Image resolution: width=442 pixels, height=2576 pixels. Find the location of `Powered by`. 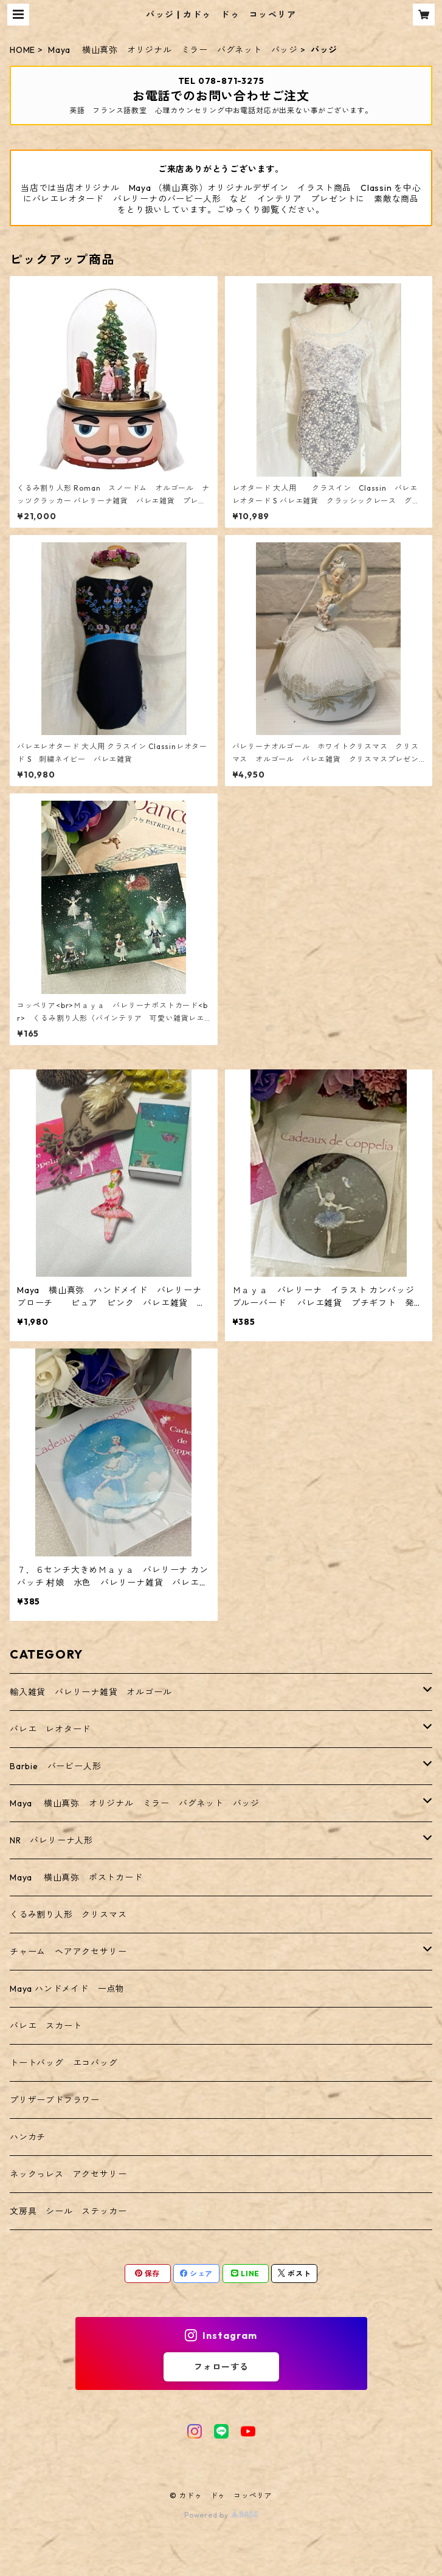

Powered by is located at coordinates (221, 2514).